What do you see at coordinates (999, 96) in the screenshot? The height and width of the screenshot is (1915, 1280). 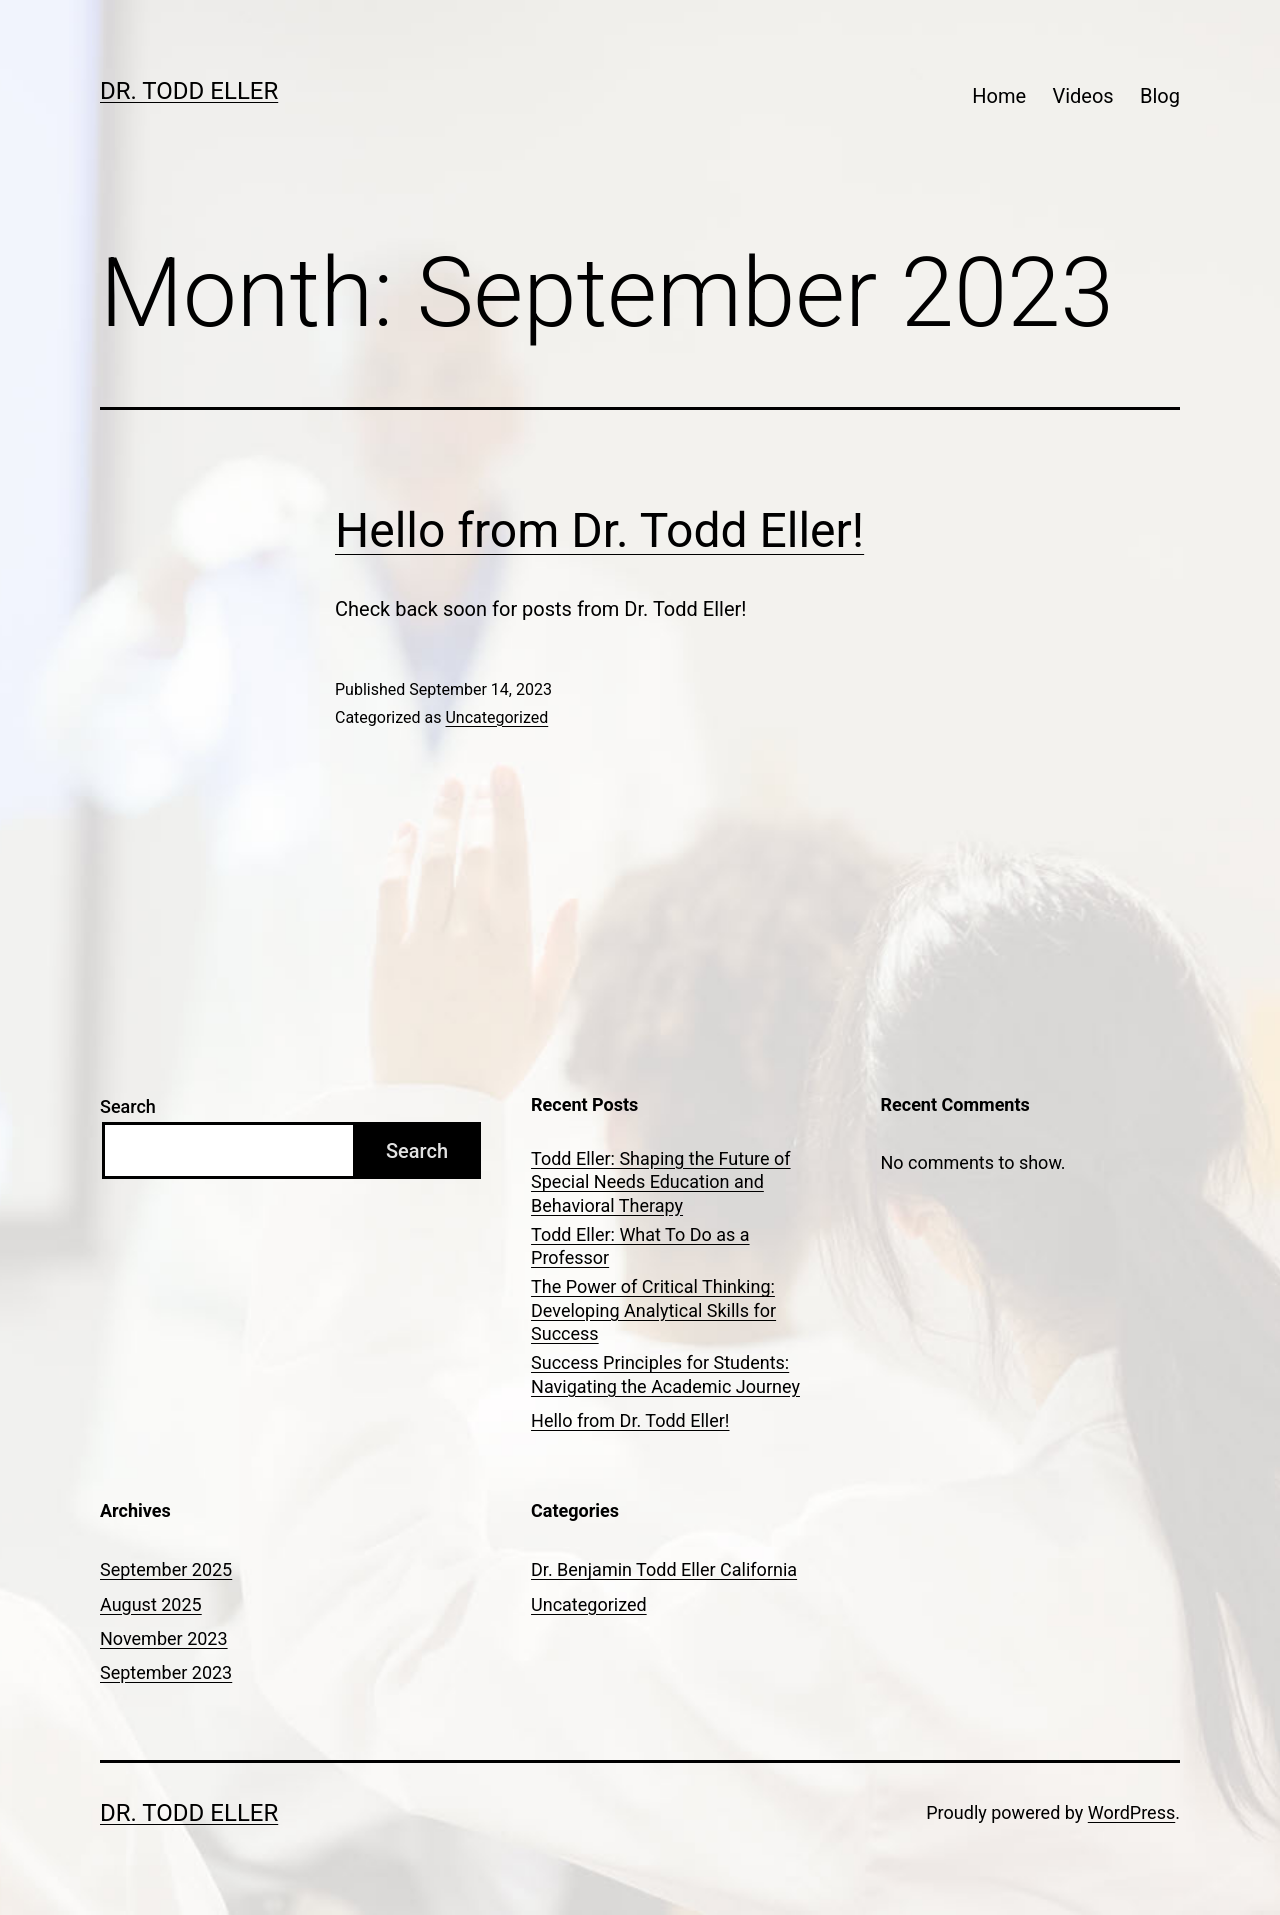 I see `Home` at bounding box center [999, 96].